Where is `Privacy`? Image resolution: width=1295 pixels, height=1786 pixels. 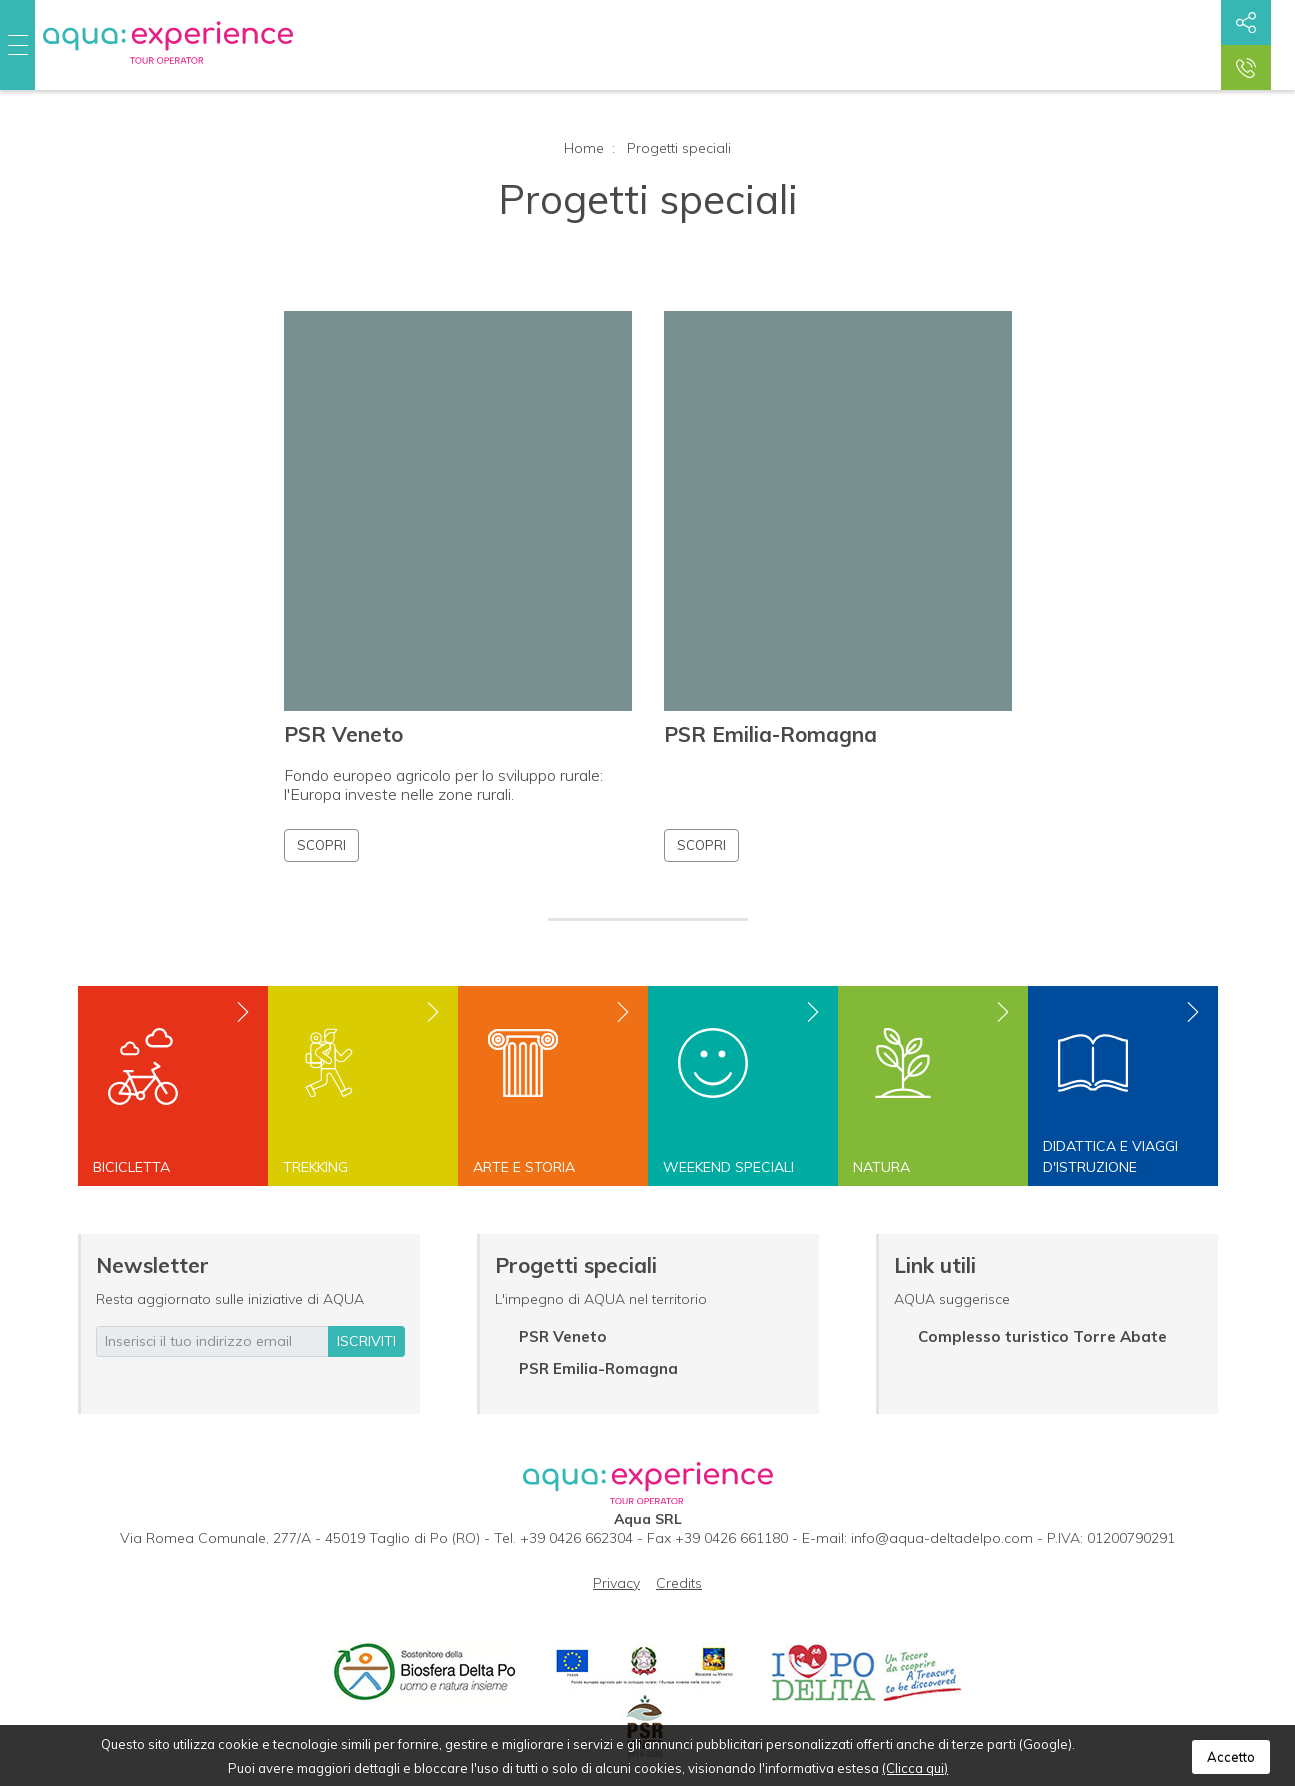 Privacy is located at coordinates (616, 1583).